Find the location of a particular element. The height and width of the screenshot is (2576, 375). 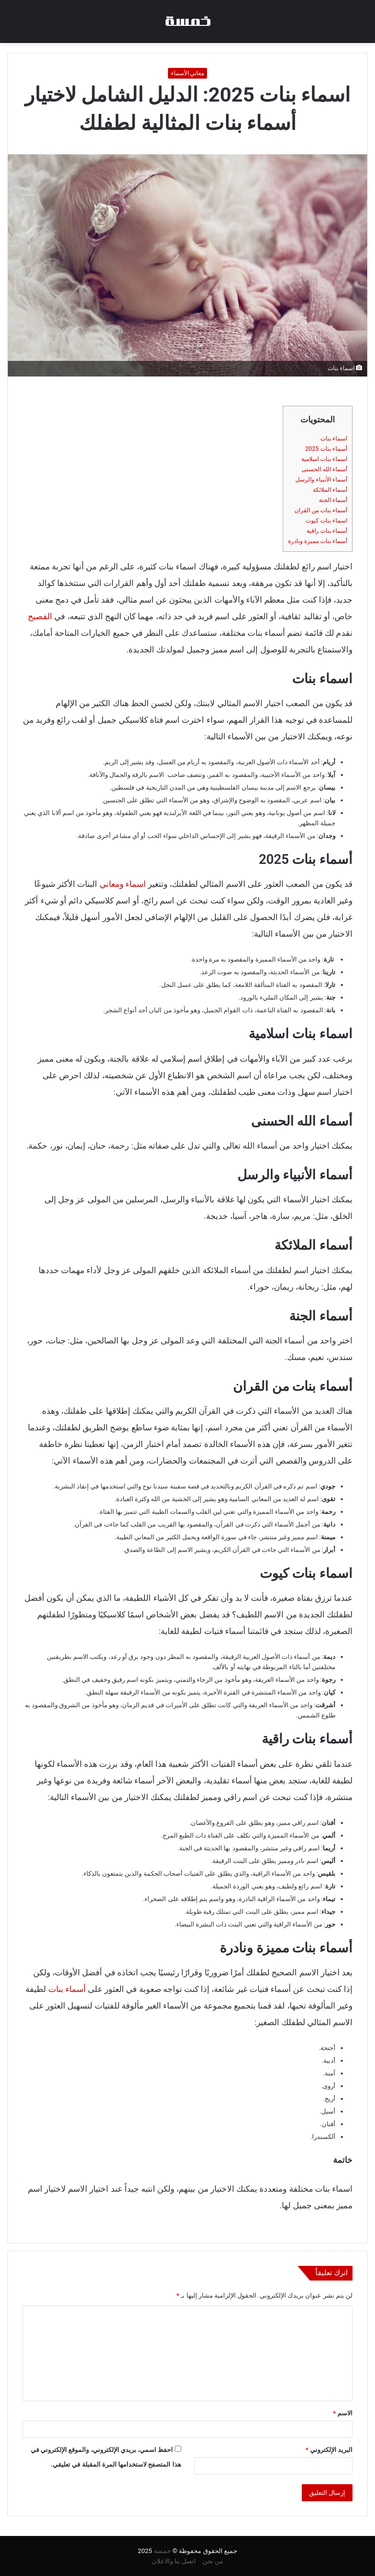

أسماء الملائكة is located at coordinates (330, 489).